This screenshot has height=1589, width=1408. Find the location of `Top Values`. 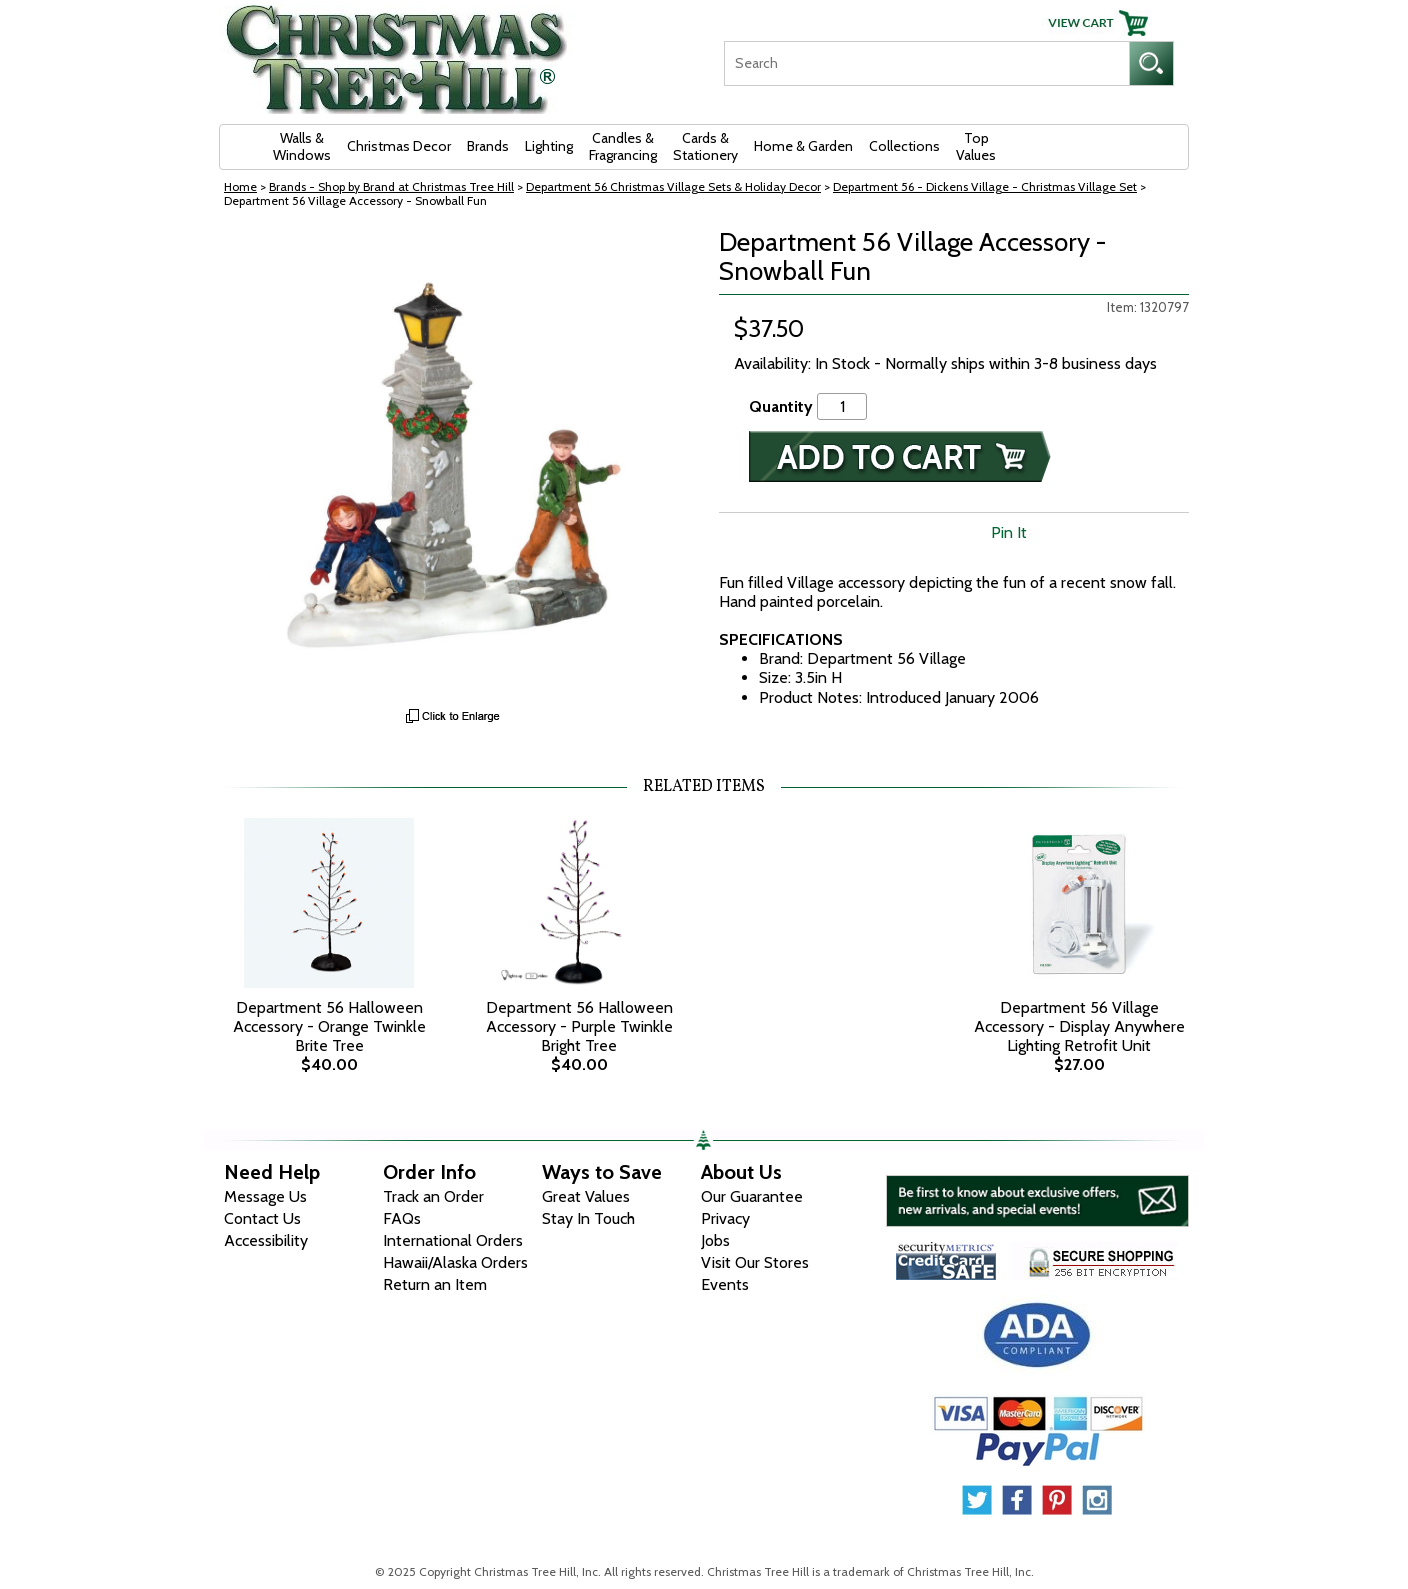

Top Values is located at coordinates (976, 146).